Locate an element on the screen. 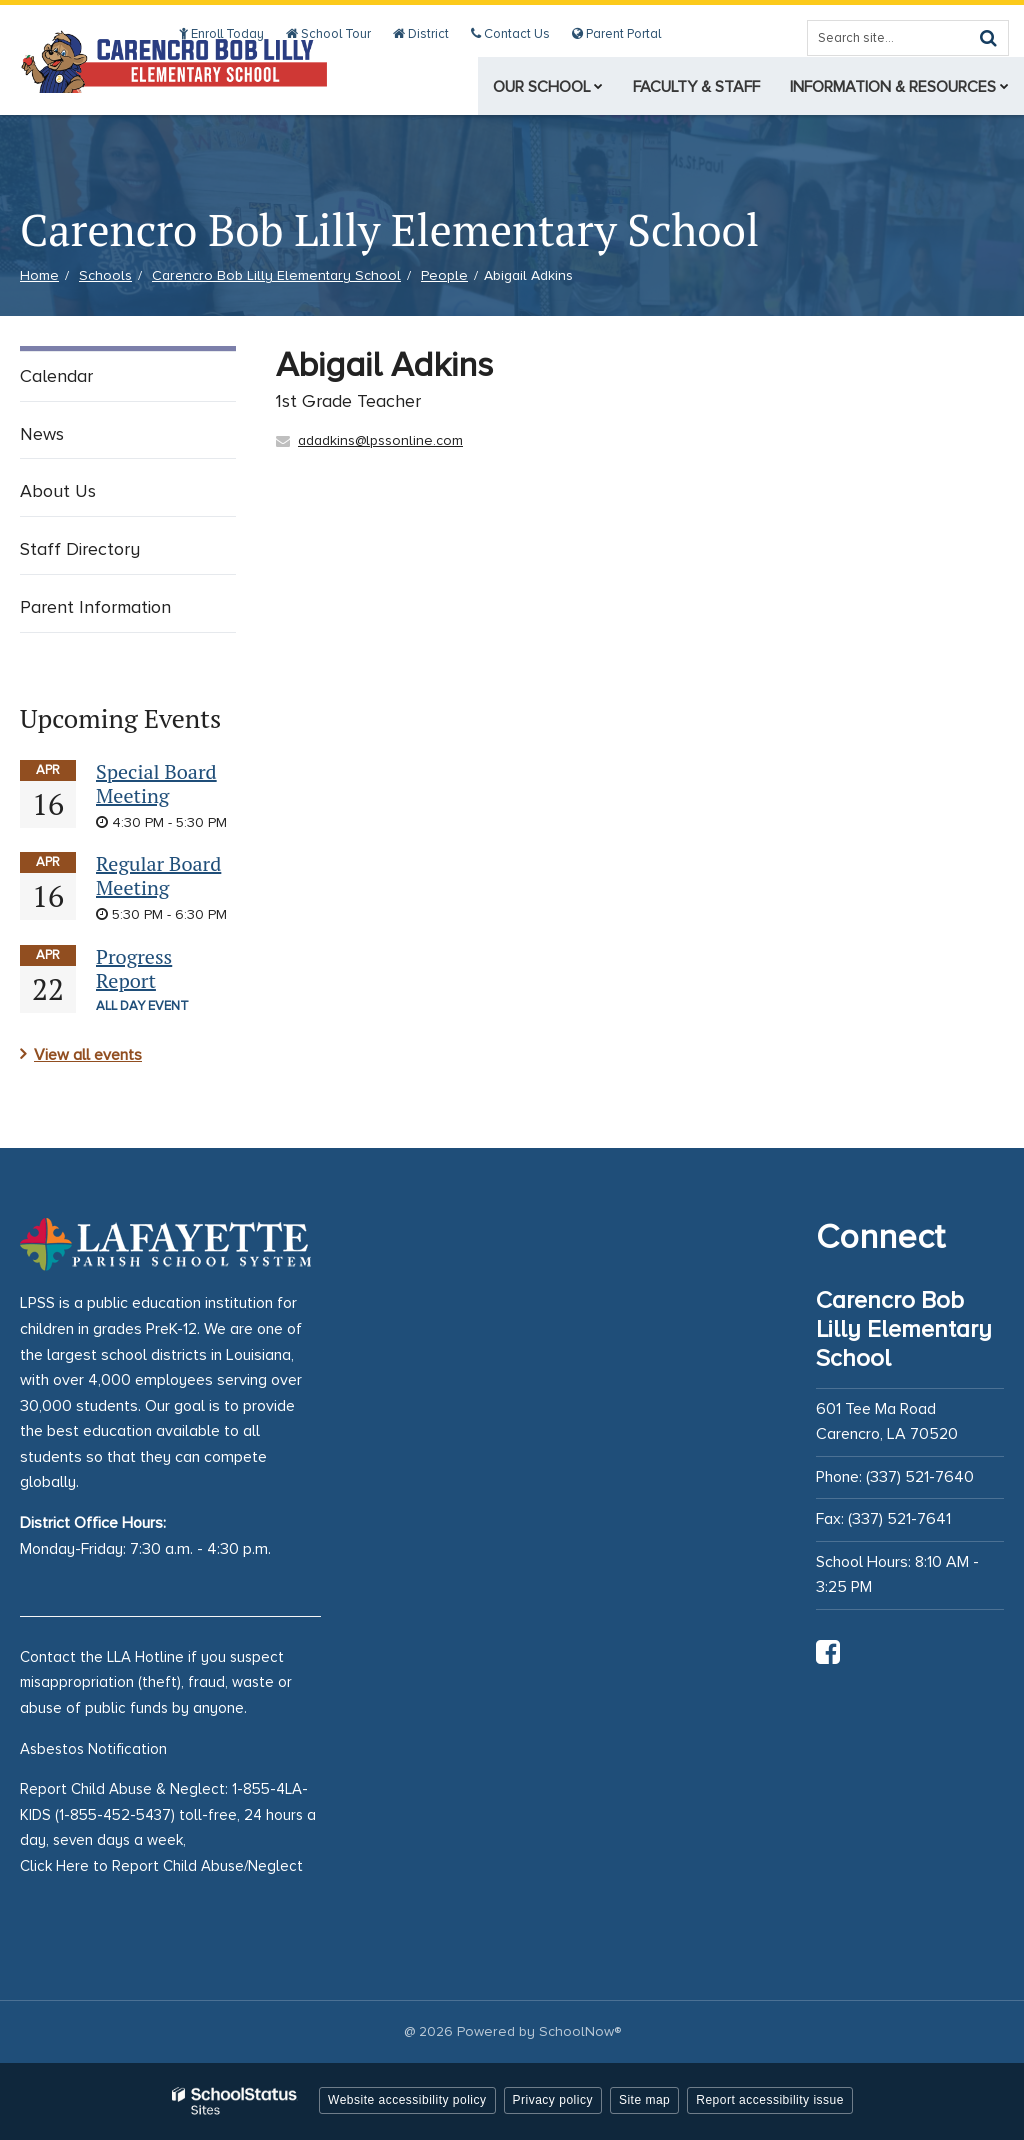  News is located at coordinates (42, 434).